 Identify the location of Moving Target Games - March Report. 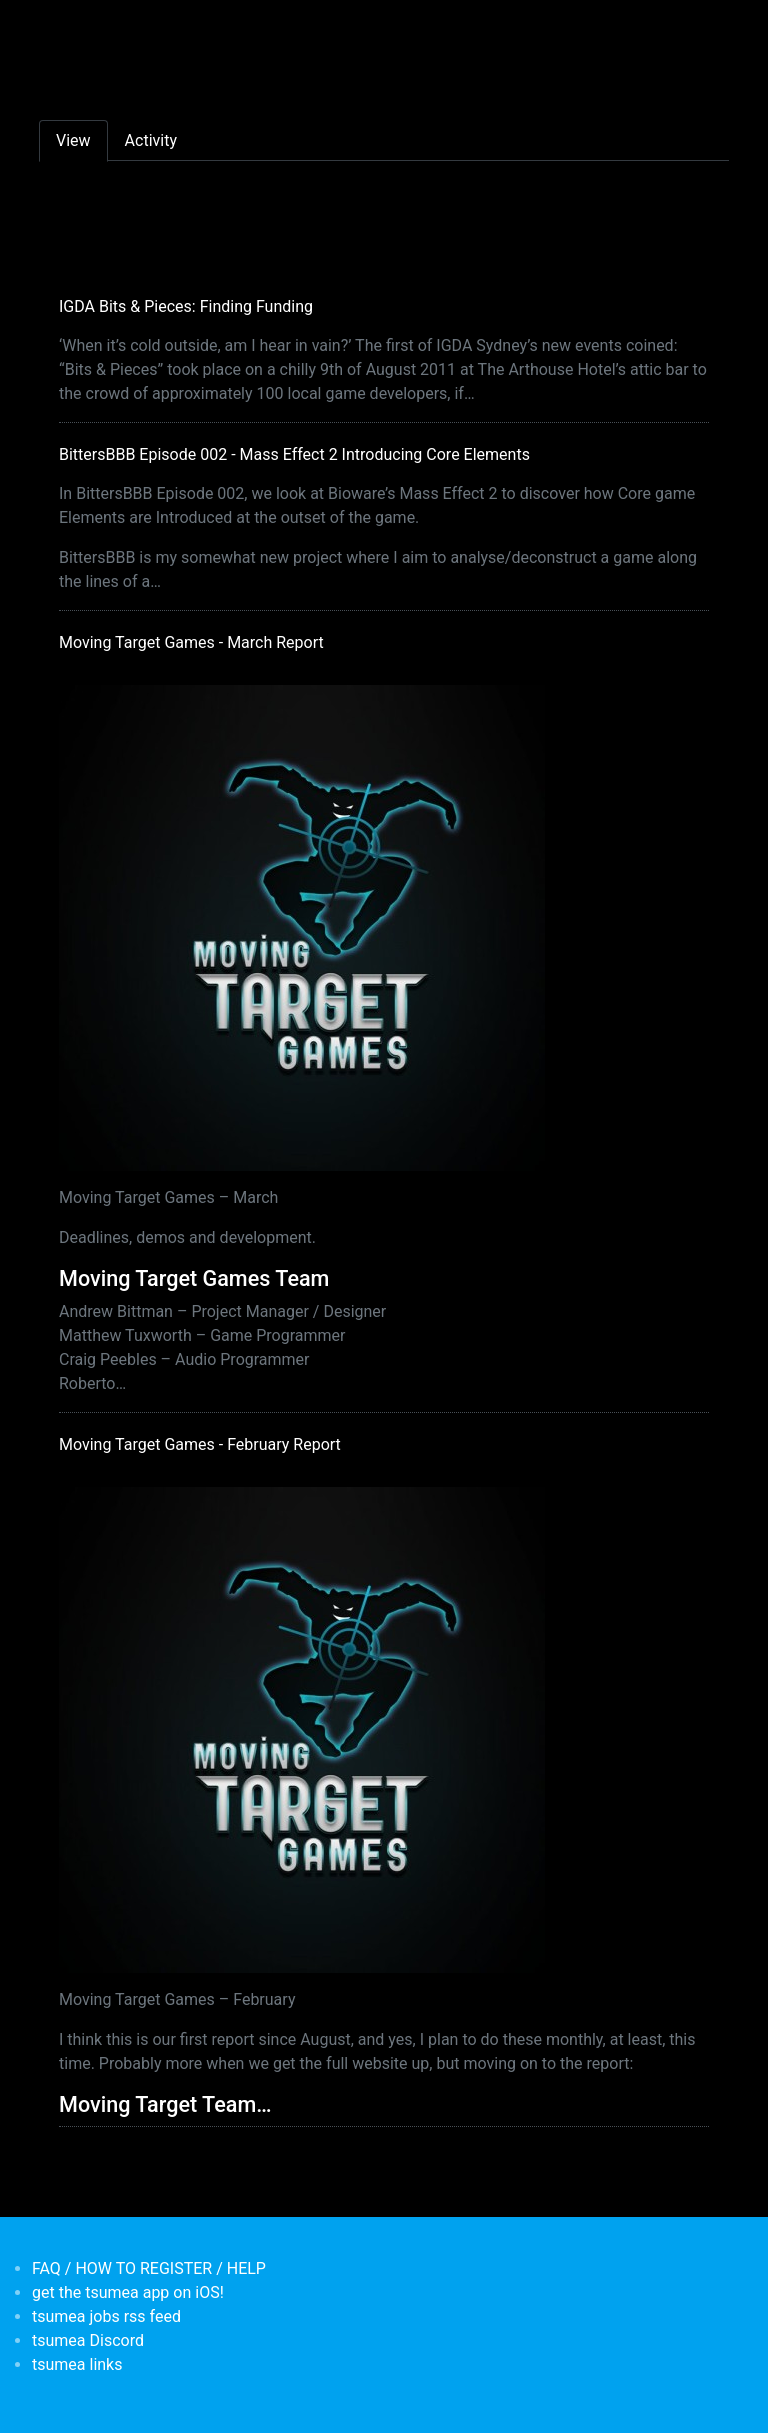
(191, 642).